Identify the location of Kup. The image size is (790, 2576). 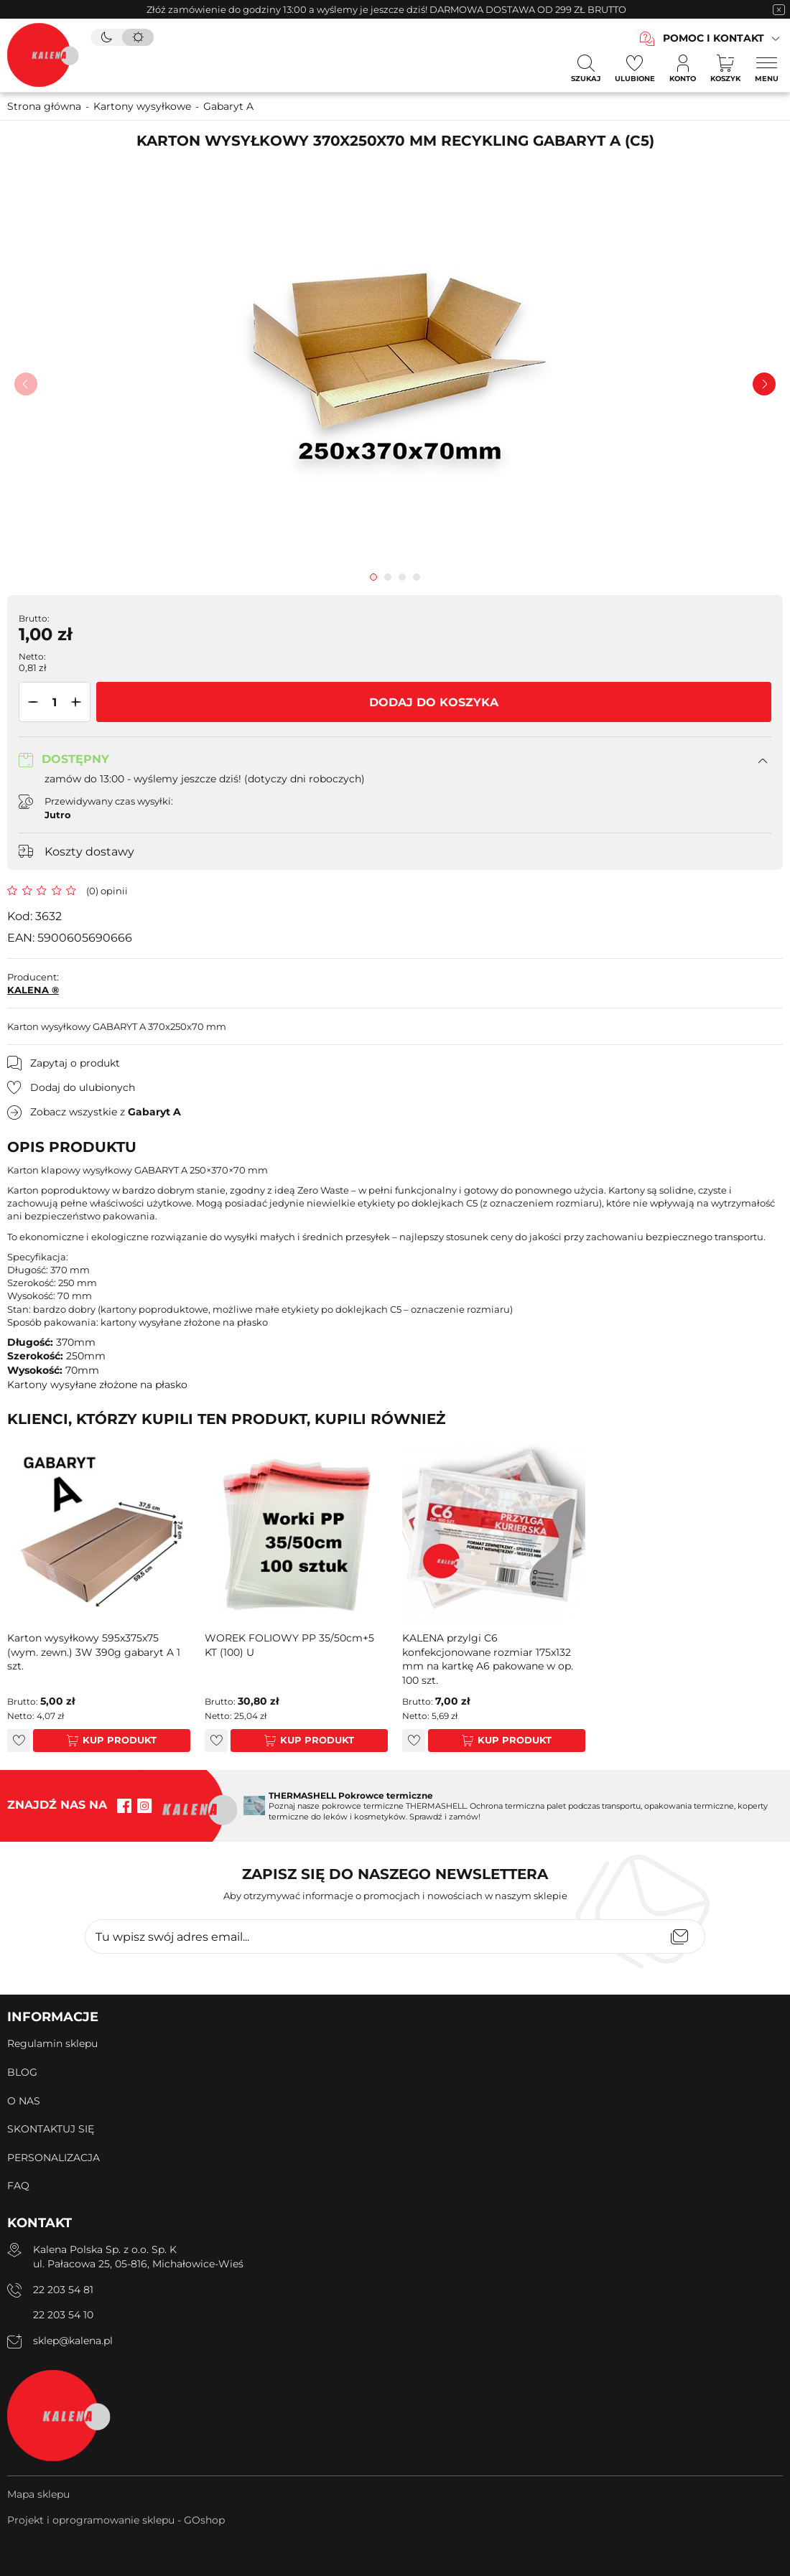
(93, 1740).